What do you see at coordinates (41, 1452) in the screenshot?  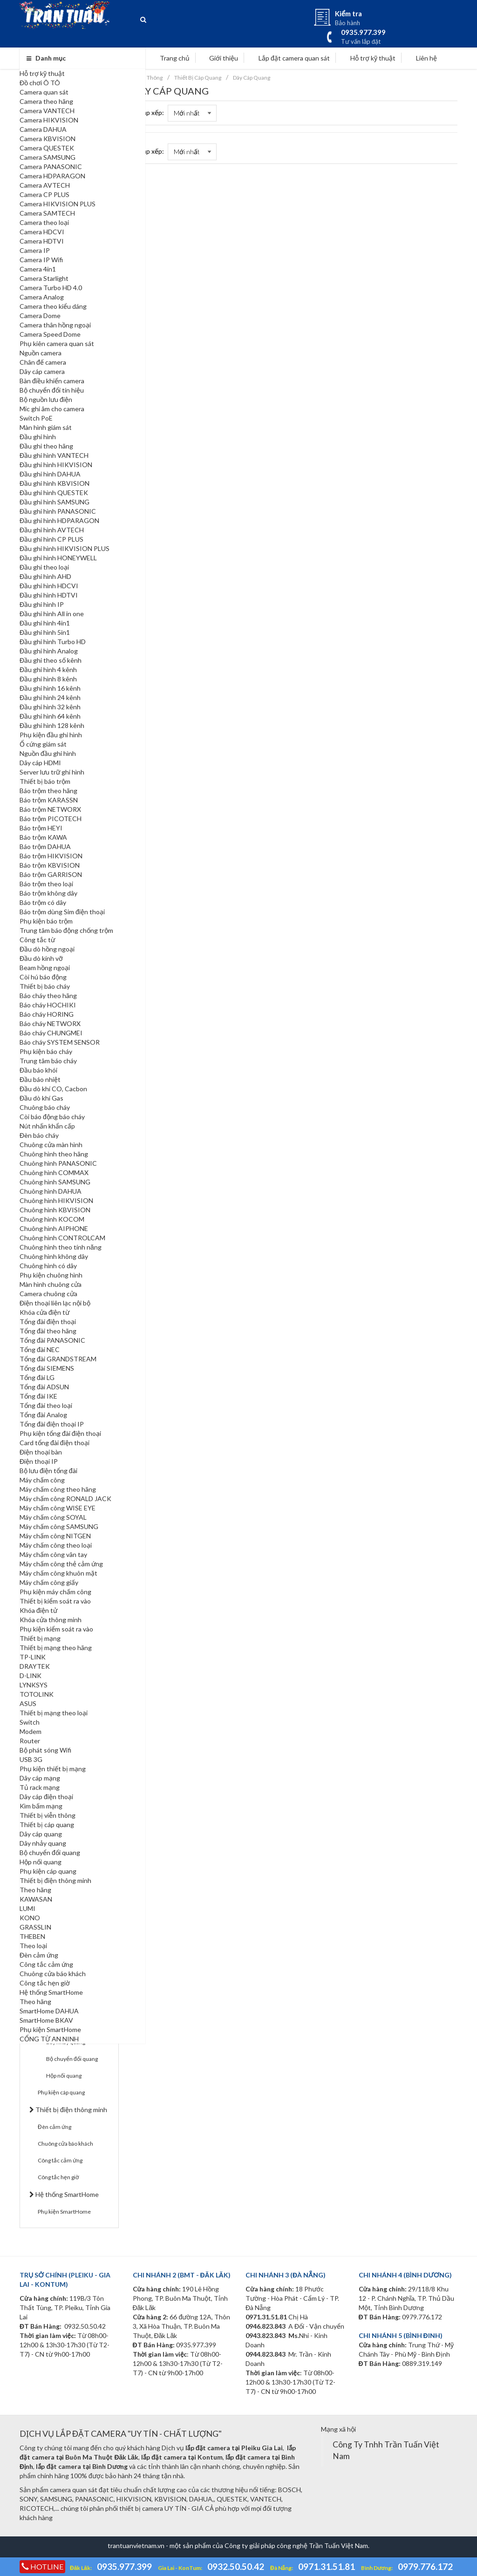 I see `Điện thoại bàn` at bounding box center [41, 1452].